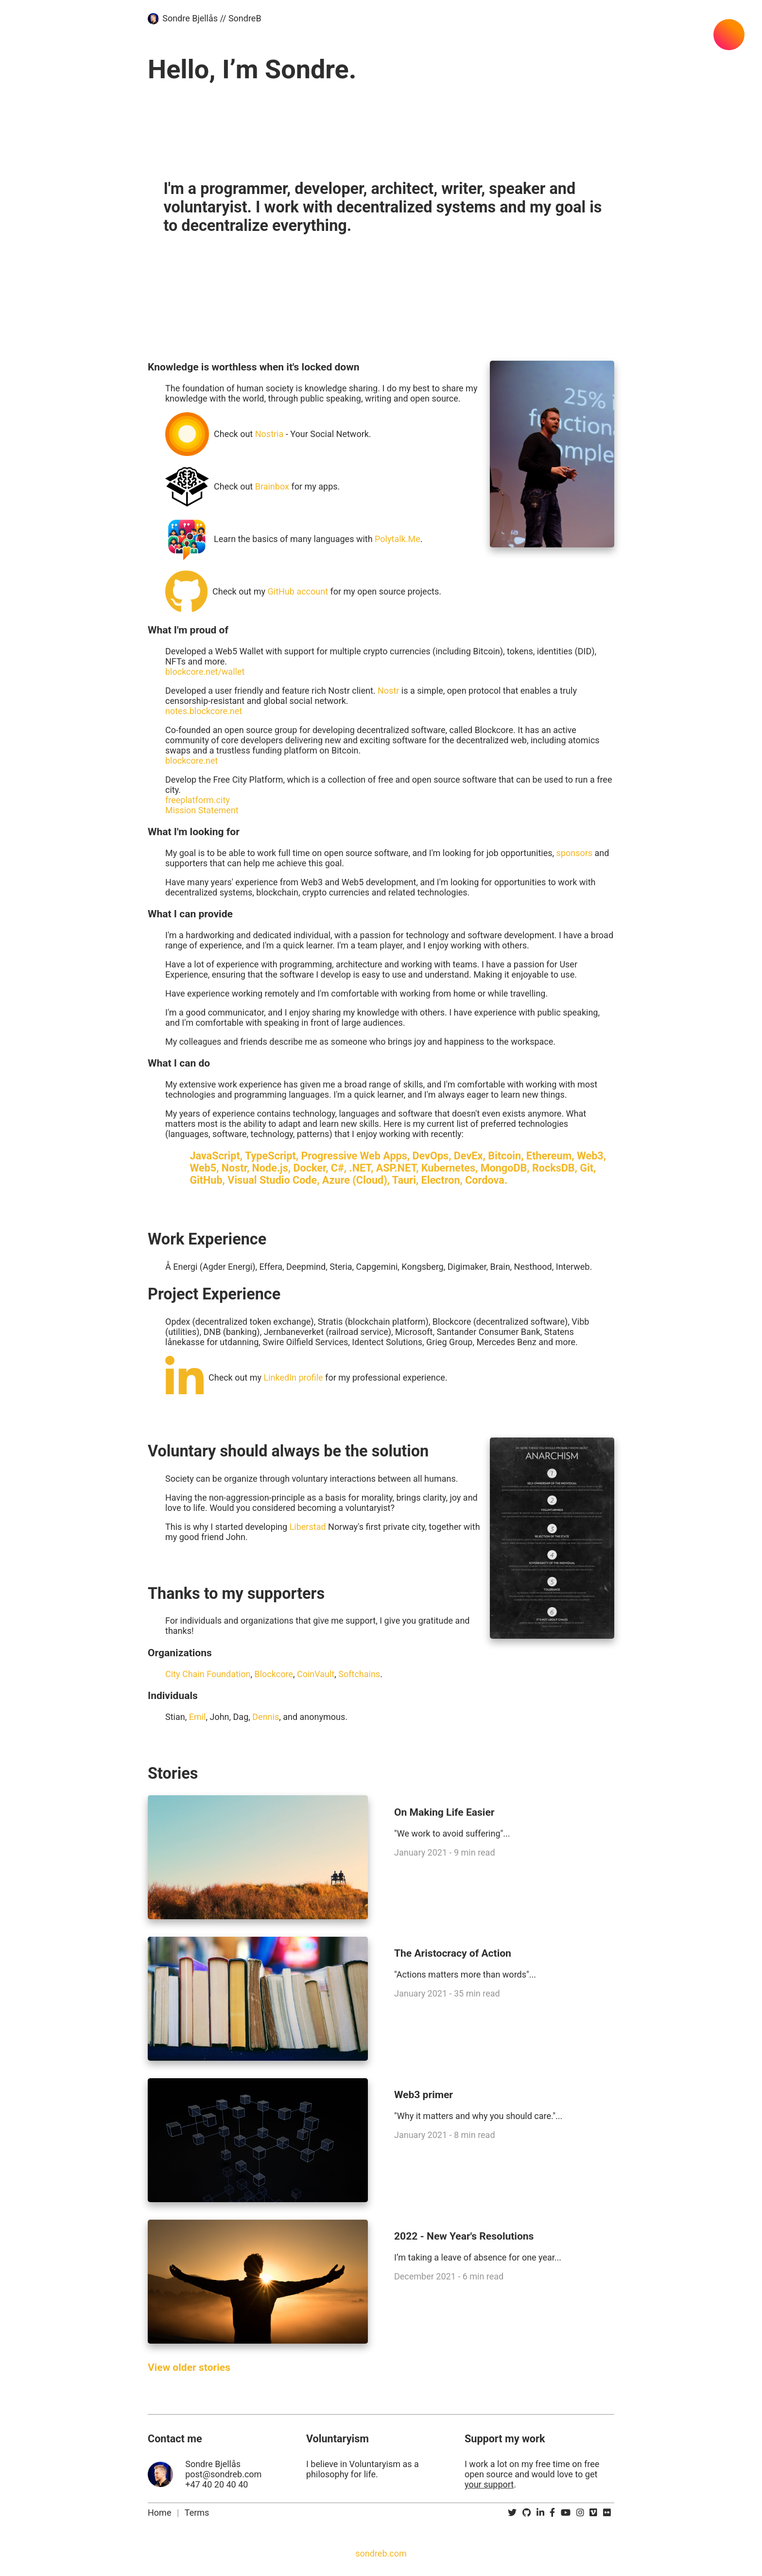 The image size is (762, 2576). Describe the element at coordinates (265, 1717) in the screenshot. I see `Dennis` at that location.